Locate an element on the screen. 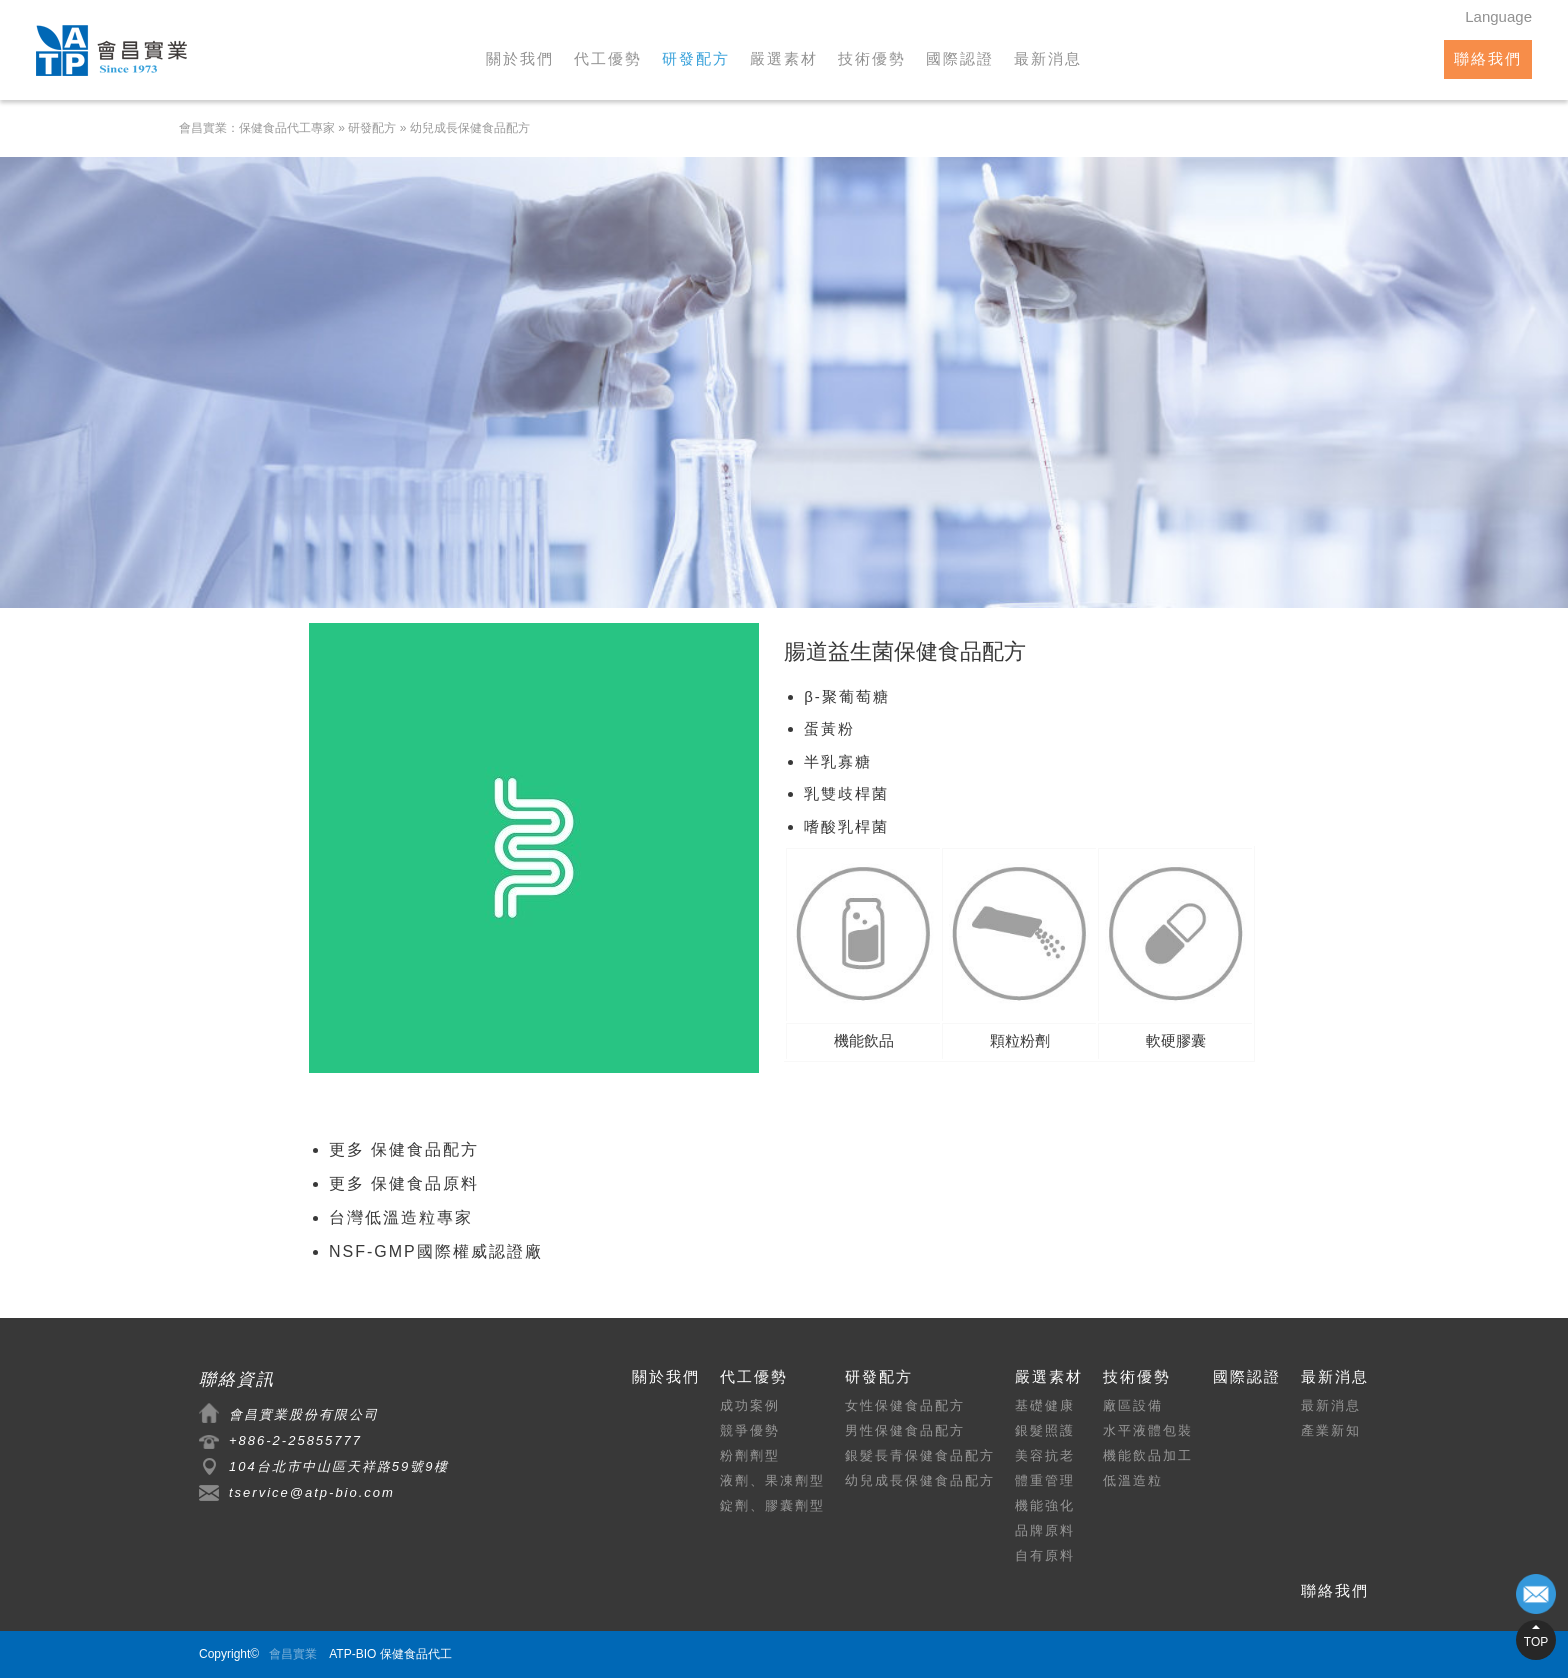 The width and height of the screenshot is (1568, 1678). 研發配方 is located at coordinates (696, 58).